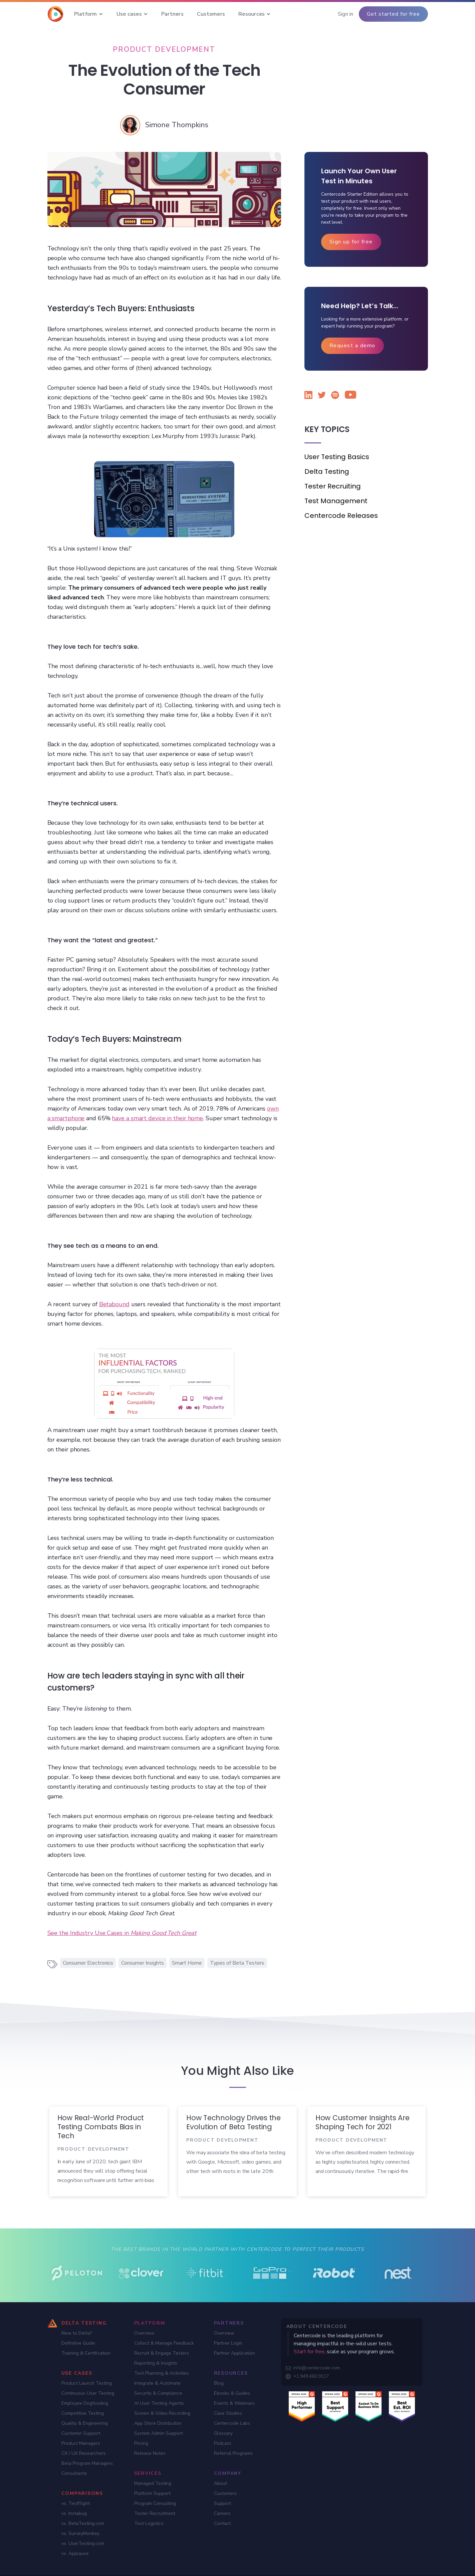 The image size is (475, 2576). Describe the element at coordinates (232, 2393) in the screenshot. I see `Ebooks & Guides` at that location.